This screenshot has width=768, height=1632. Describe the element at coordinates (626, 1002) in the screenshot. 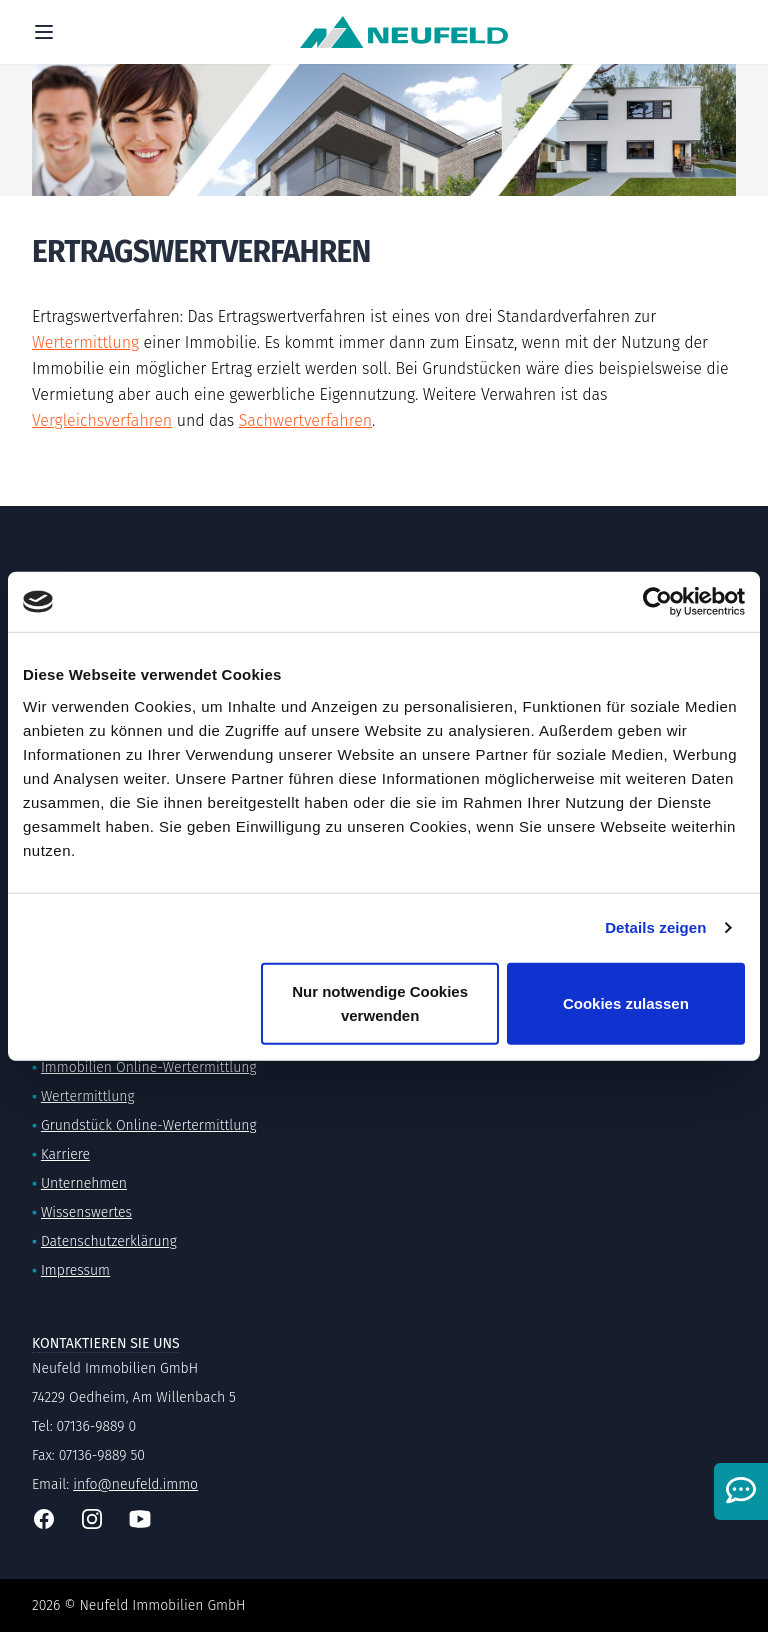

I see `Cookies zulassen` at that location.